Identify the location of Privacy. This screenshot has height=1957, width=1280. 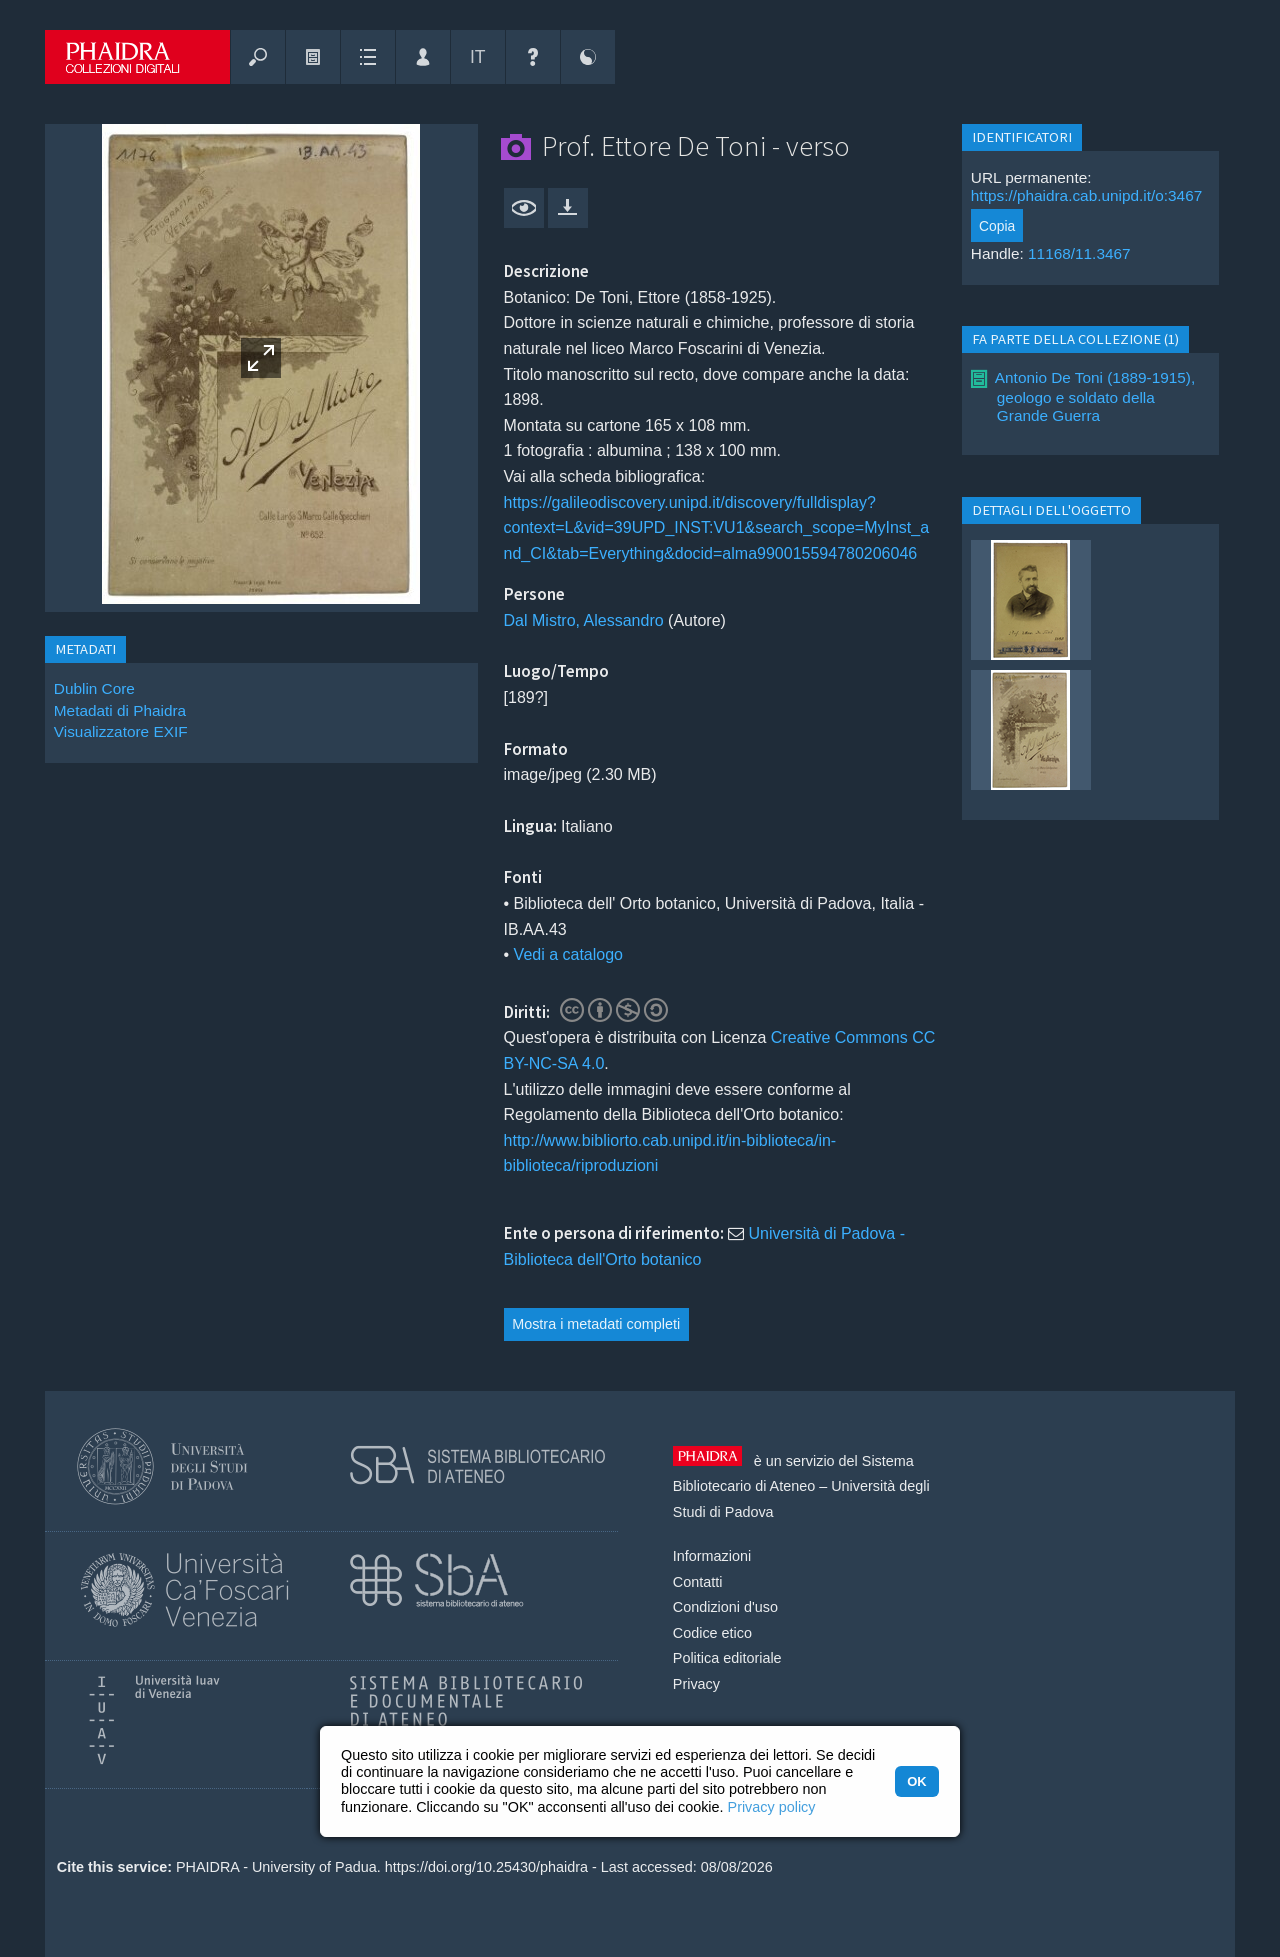
(696, 1684).